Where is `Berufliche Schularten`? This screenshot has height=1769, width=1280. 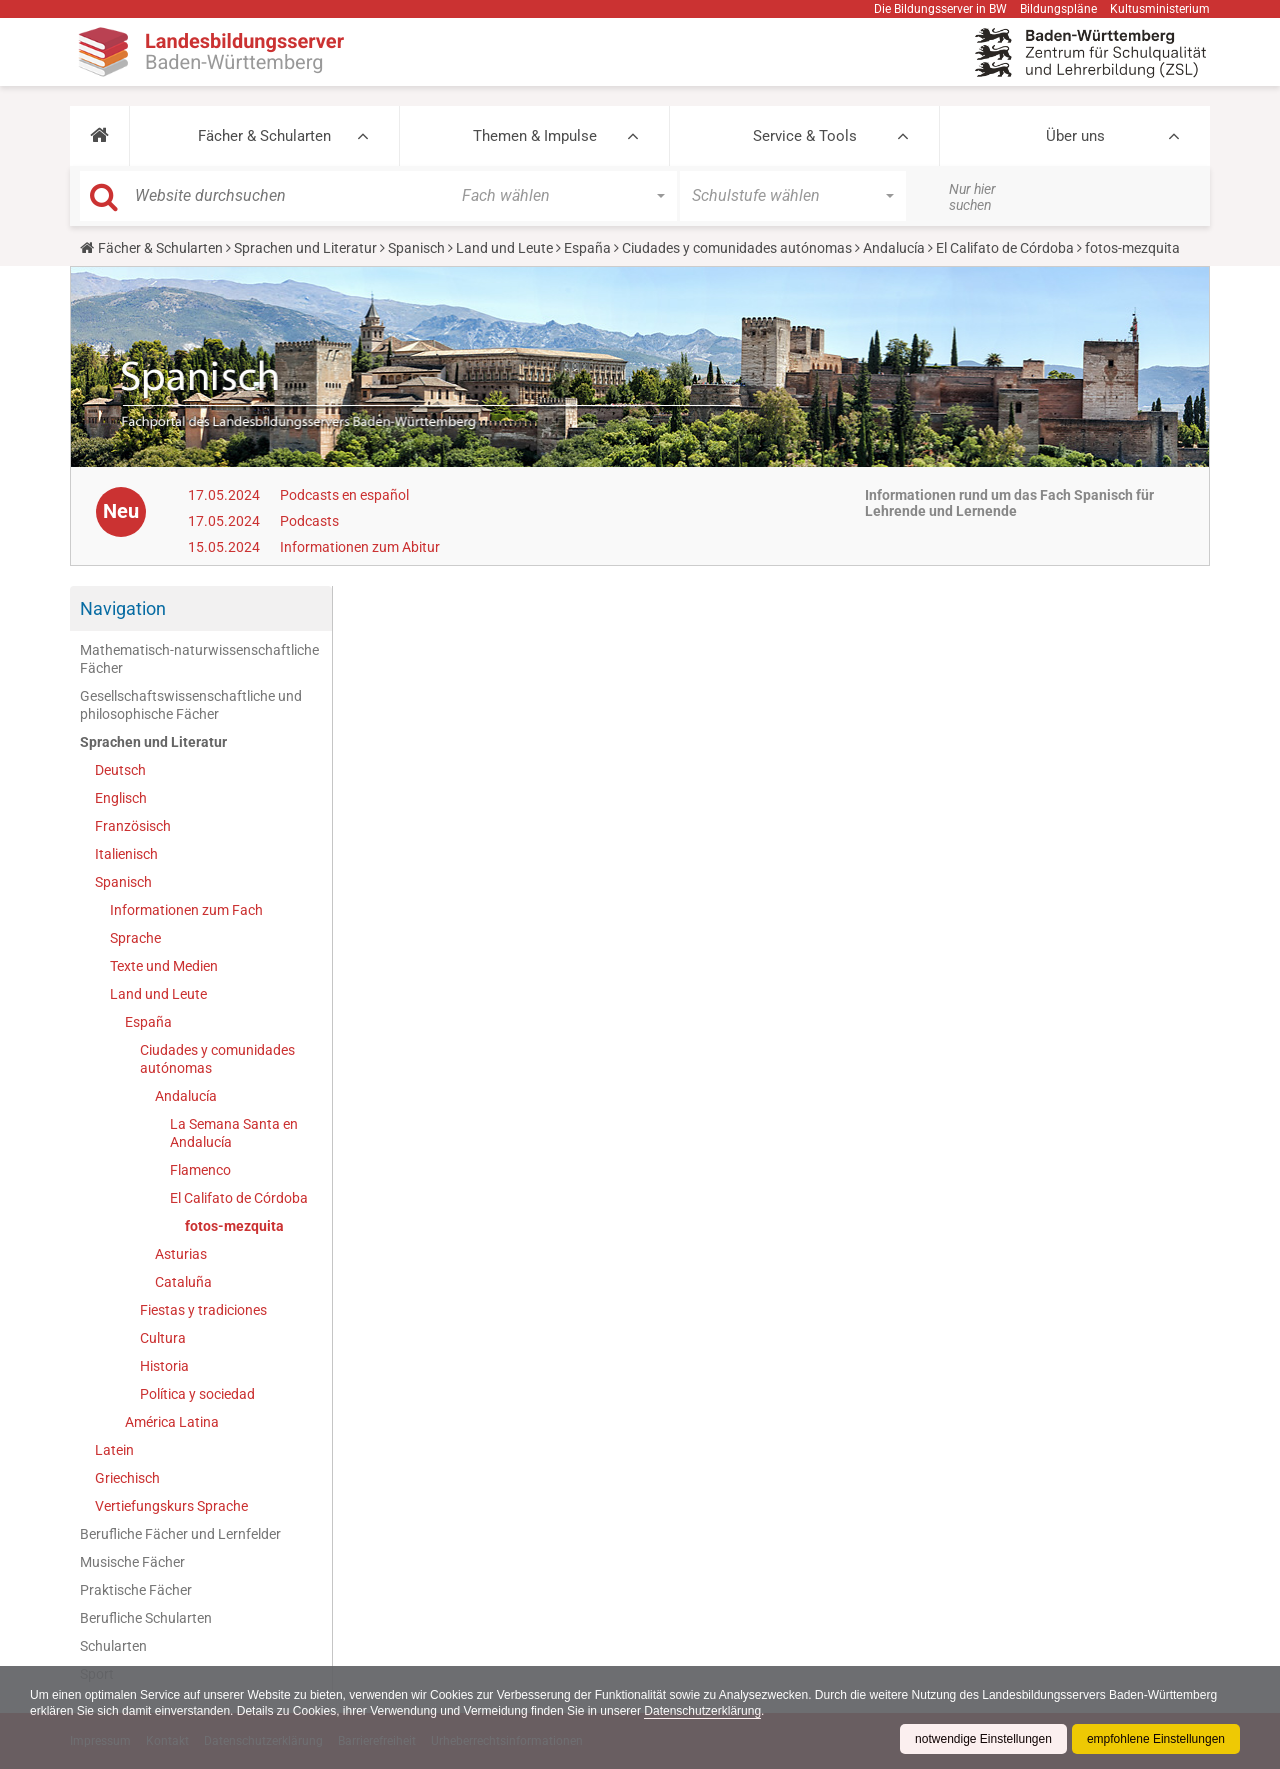
Berufliche Schularten is located at coordinates (146, 1618).